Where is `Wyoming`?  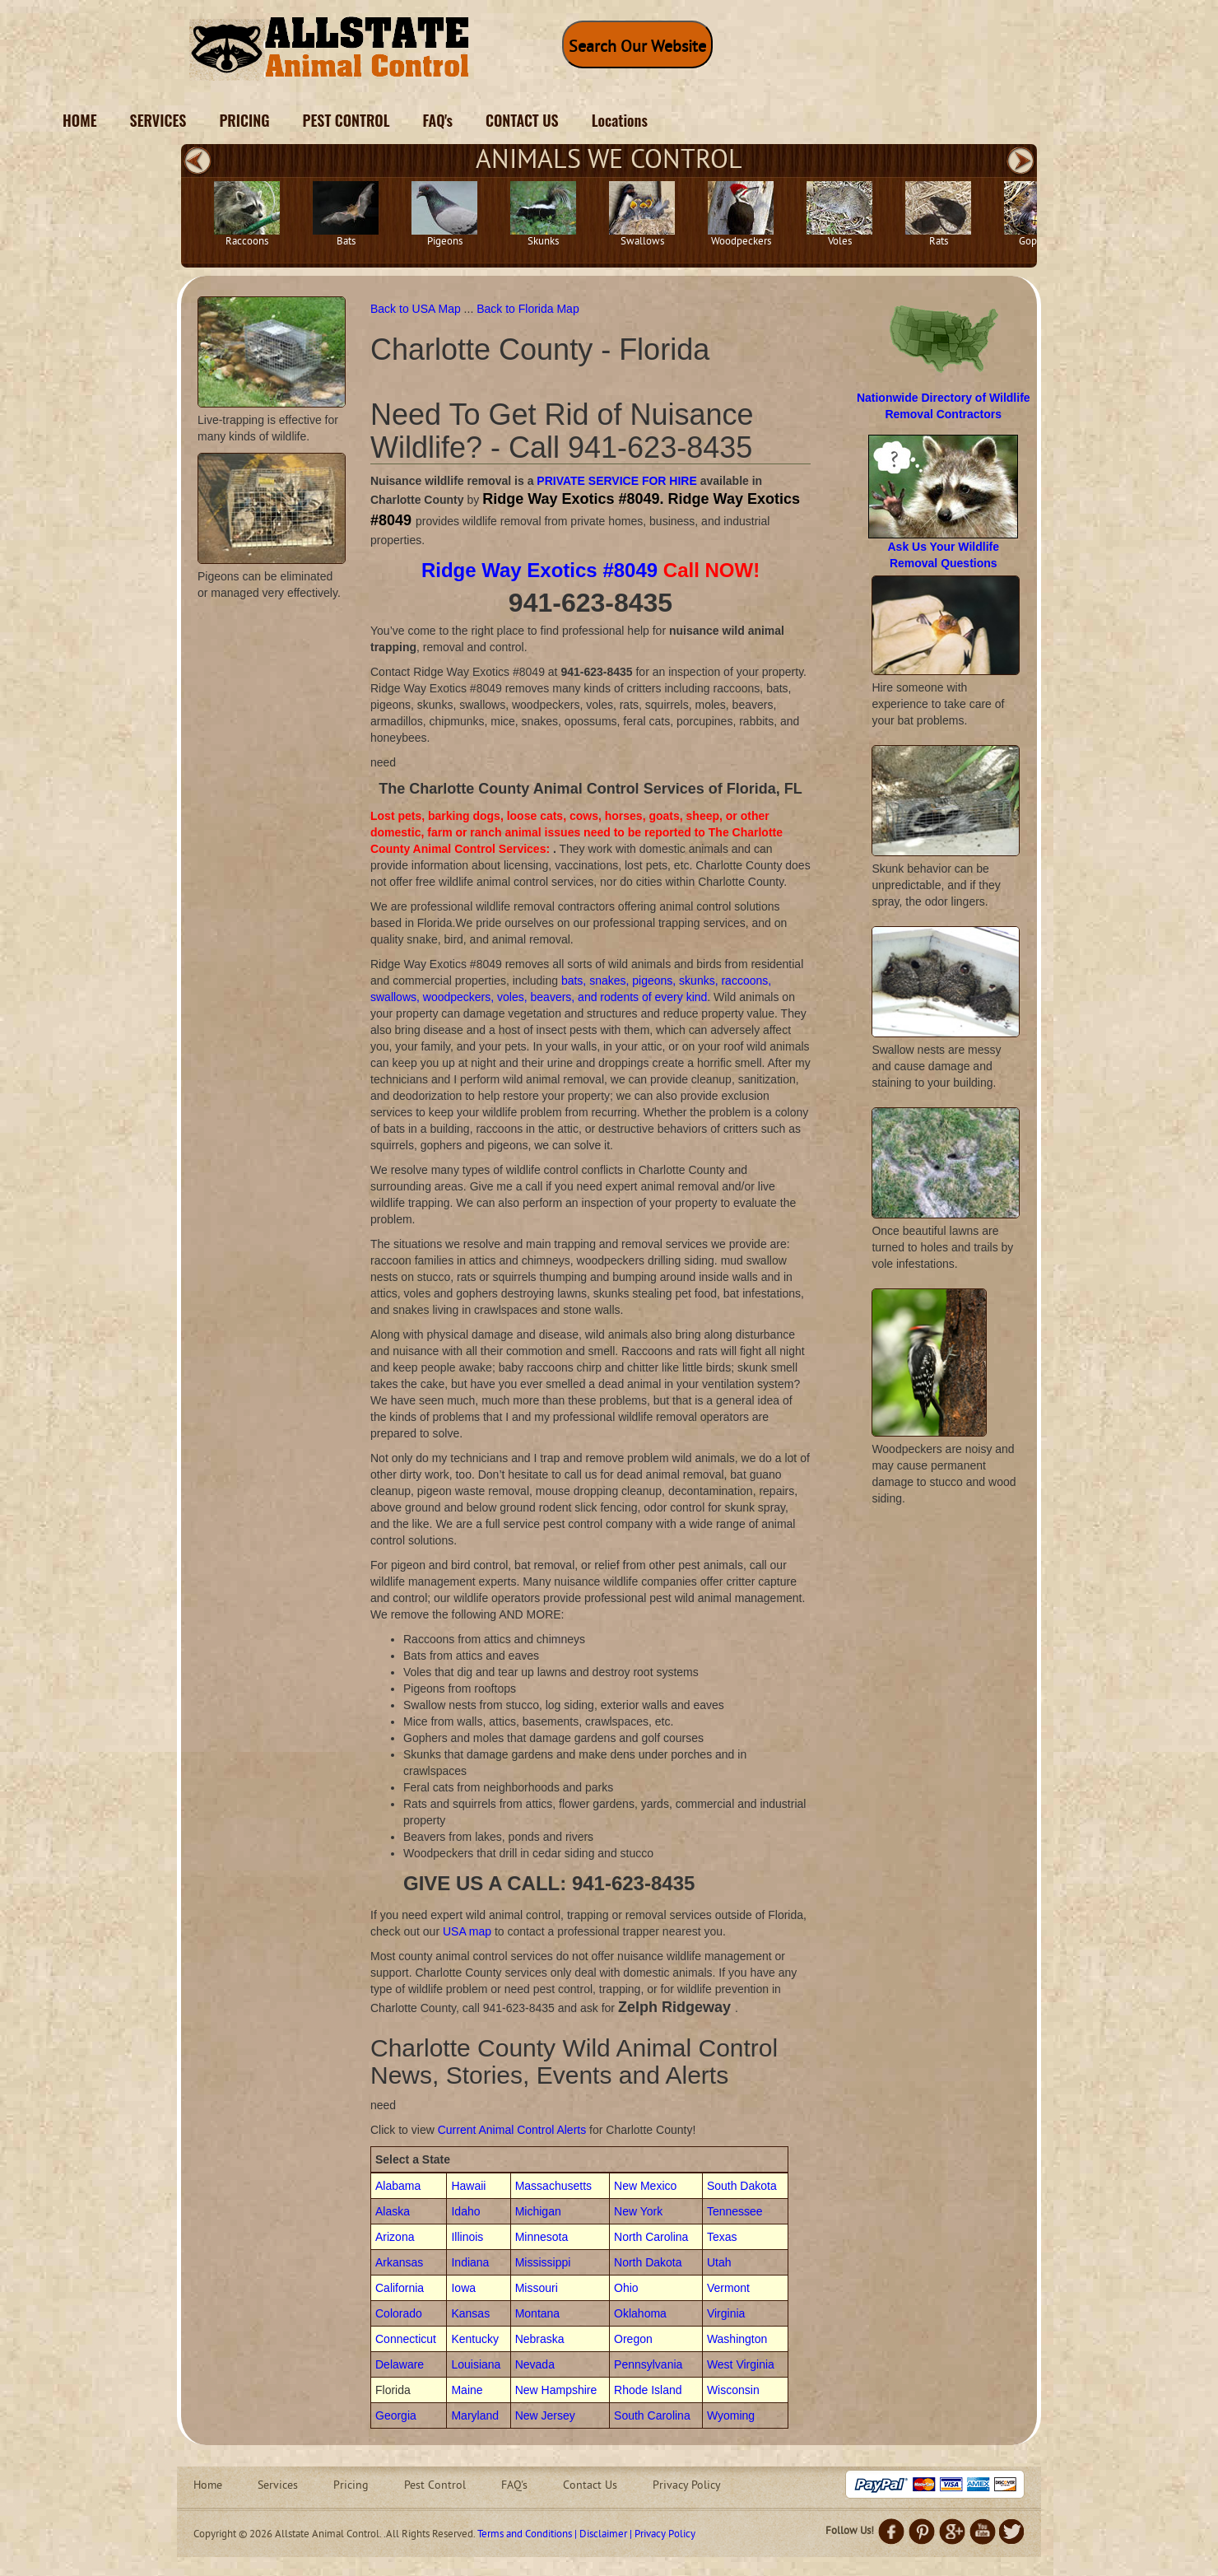
Wyoming is located at coordinates (731, 2415).